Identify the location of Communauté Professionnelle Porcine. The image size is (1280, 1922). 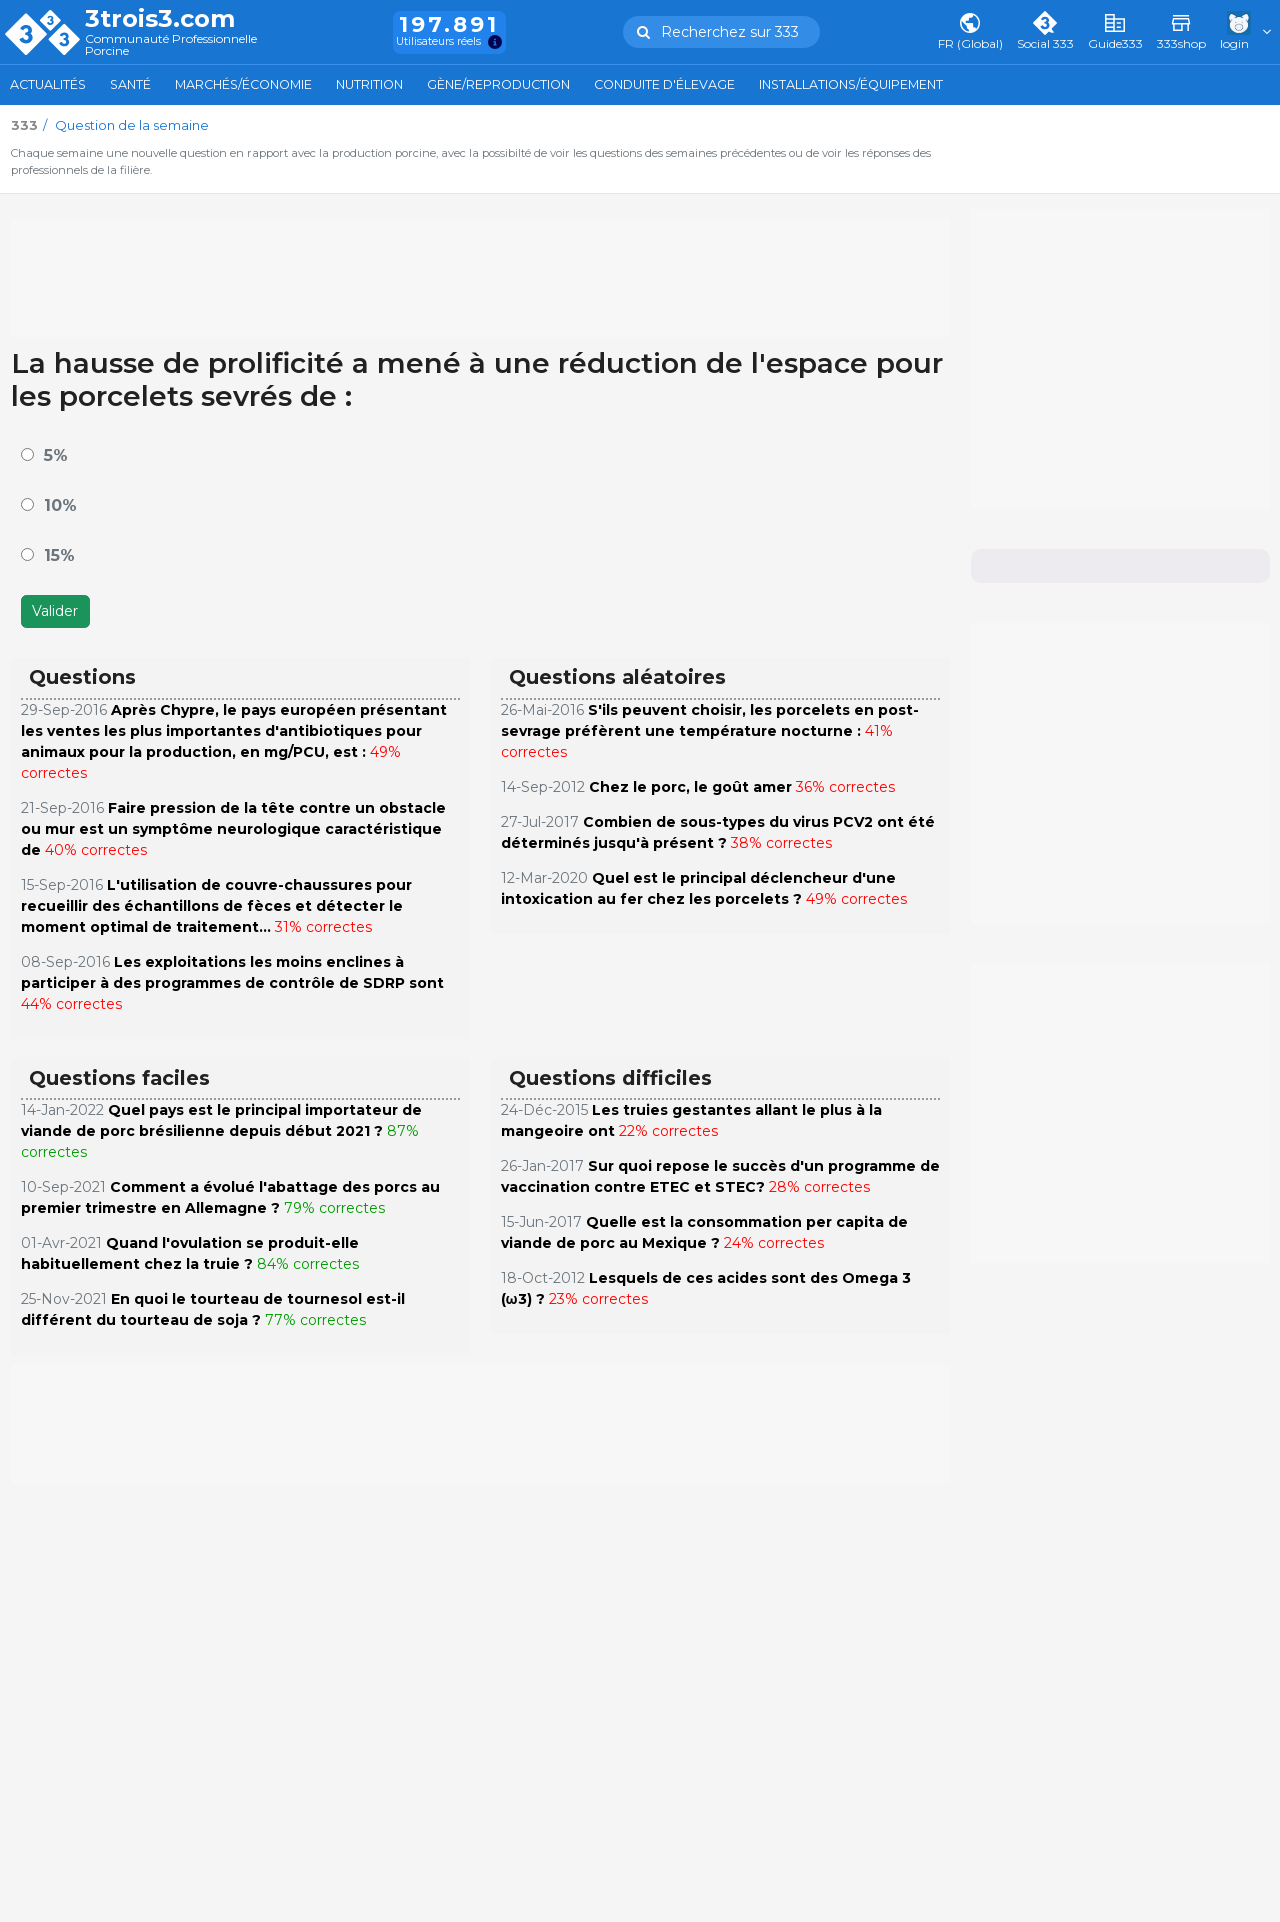
(171, 45).